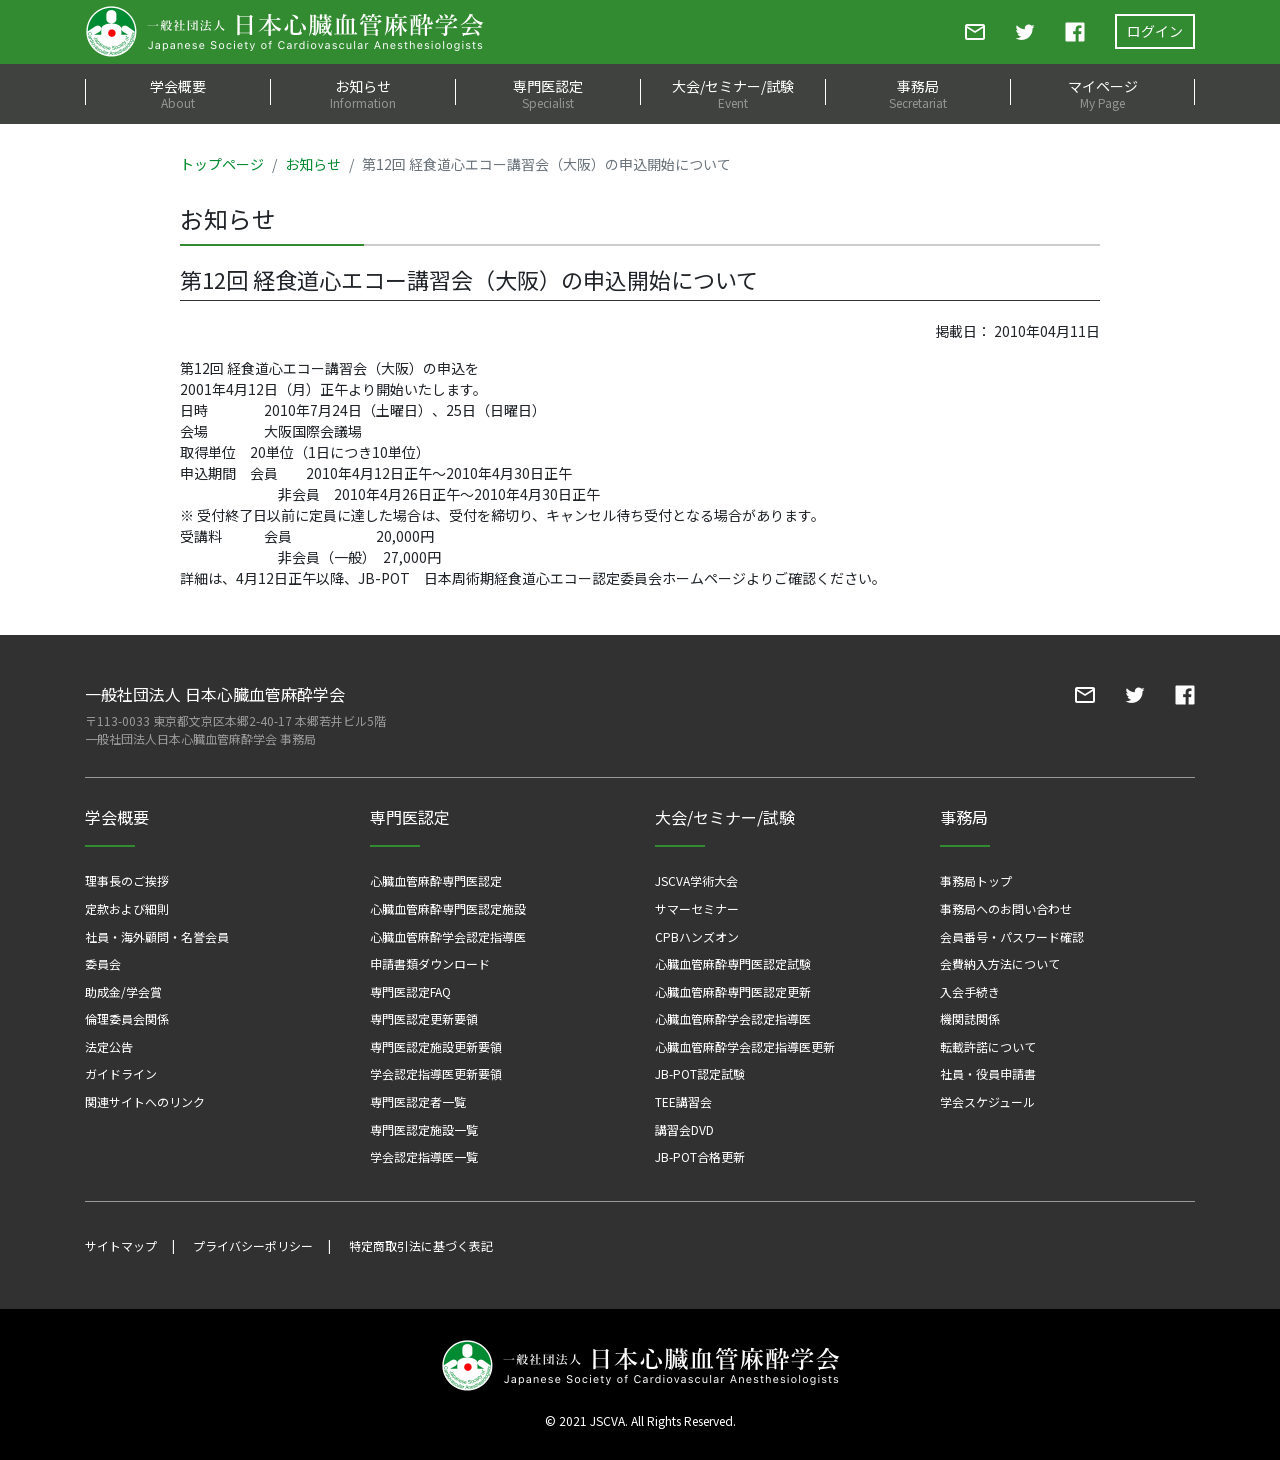 This screenshot has height=1460, width=1280. Describe the element at coordinates (448, 908) in the screenshot. I see `心臓血管麻酔専門医認定施設` at that location.